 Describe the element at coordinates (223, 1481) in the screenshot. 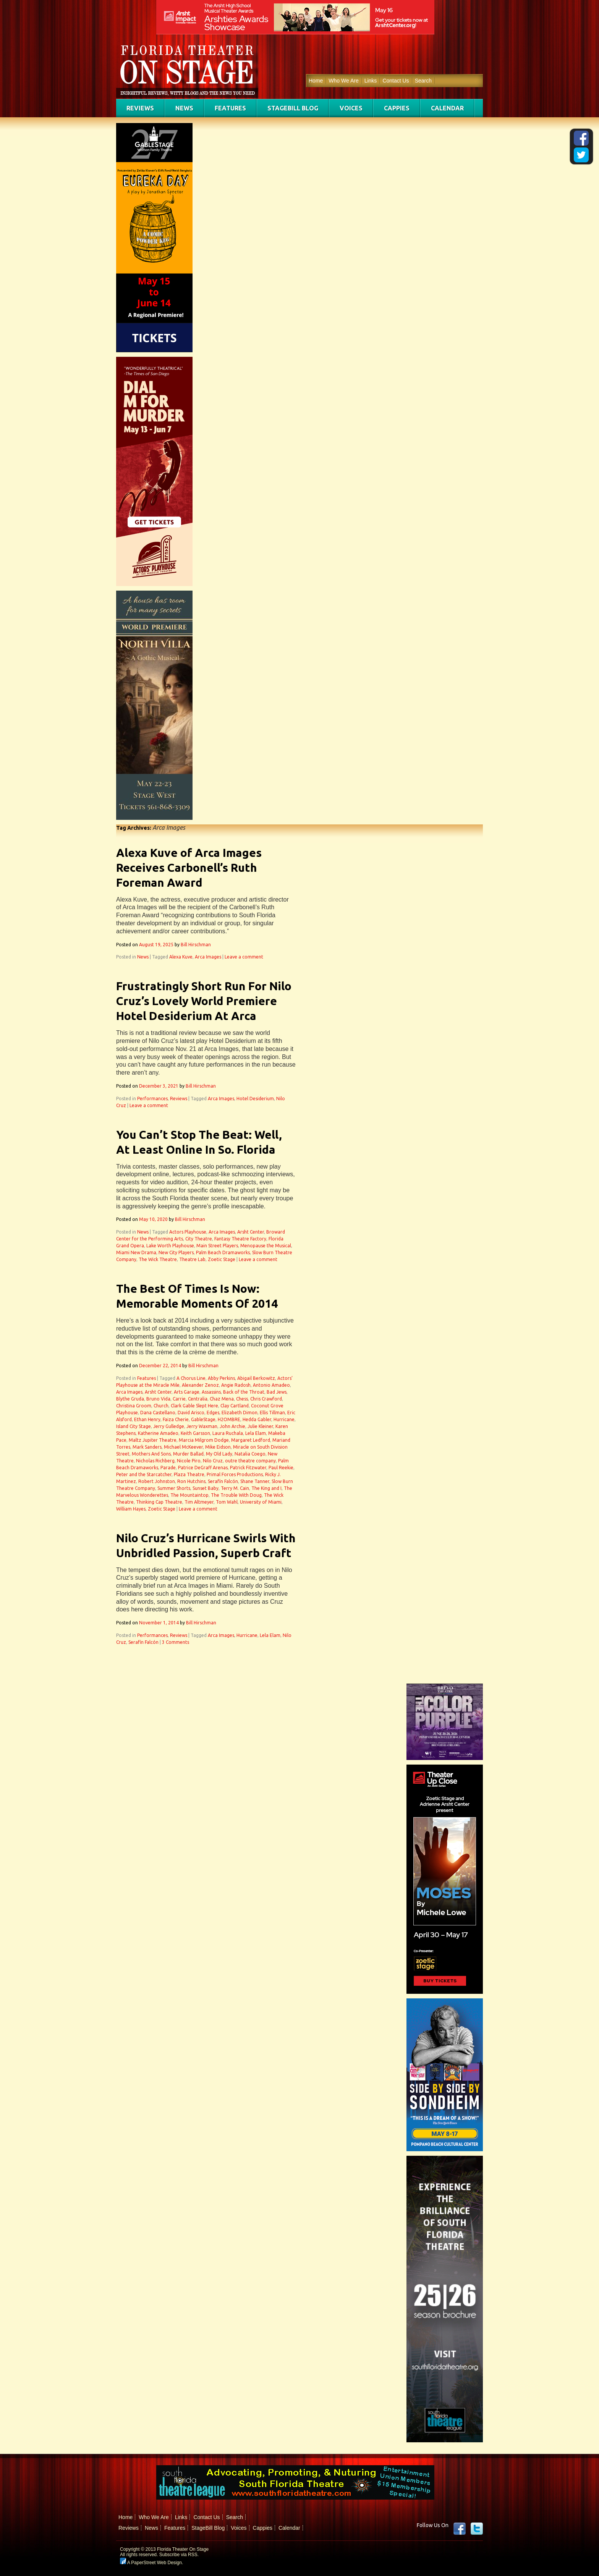

I see `Serafín Falcón` at that location.